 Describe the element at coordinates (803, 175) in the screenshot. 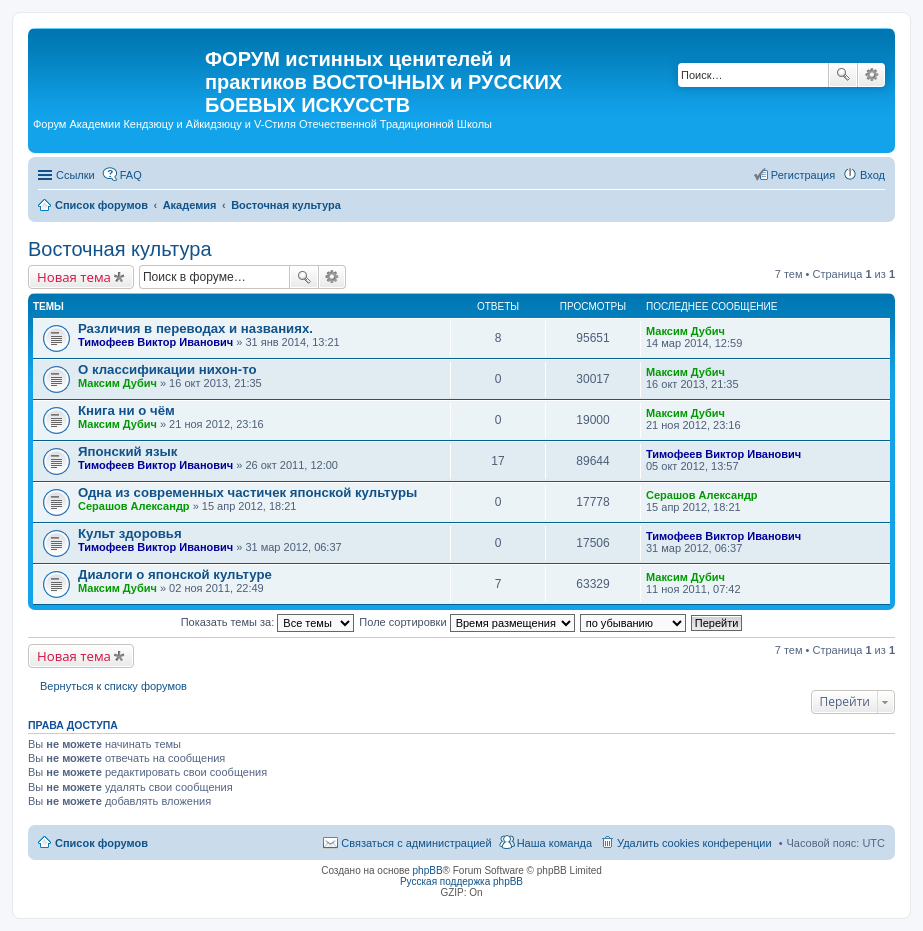

I see `Регистрация [menuitem]` at that location.